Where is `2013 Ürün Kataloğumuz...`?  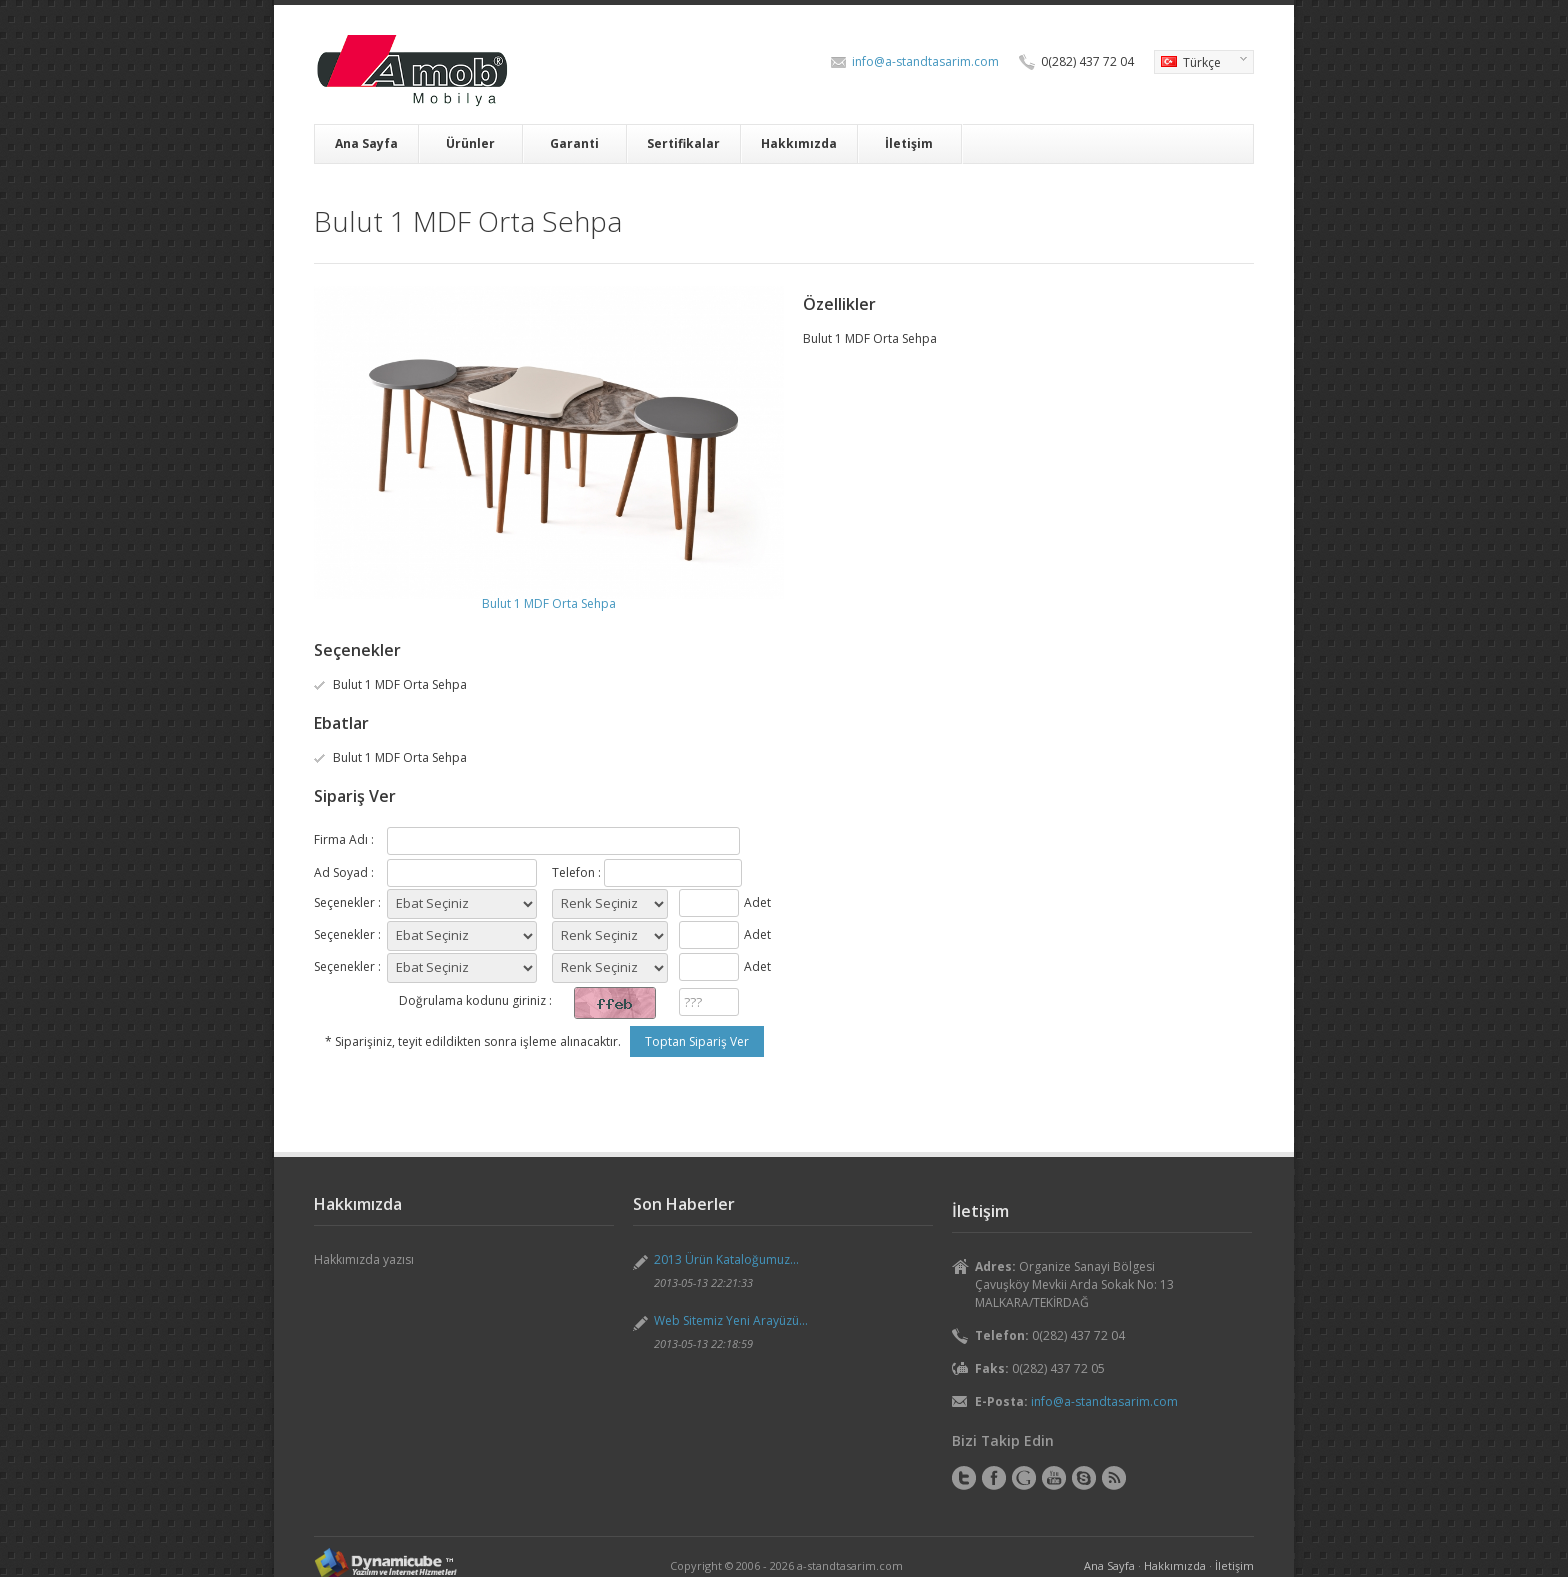
2013 Ürün Kataloğumuz... is located at coordinates (726, 1259).